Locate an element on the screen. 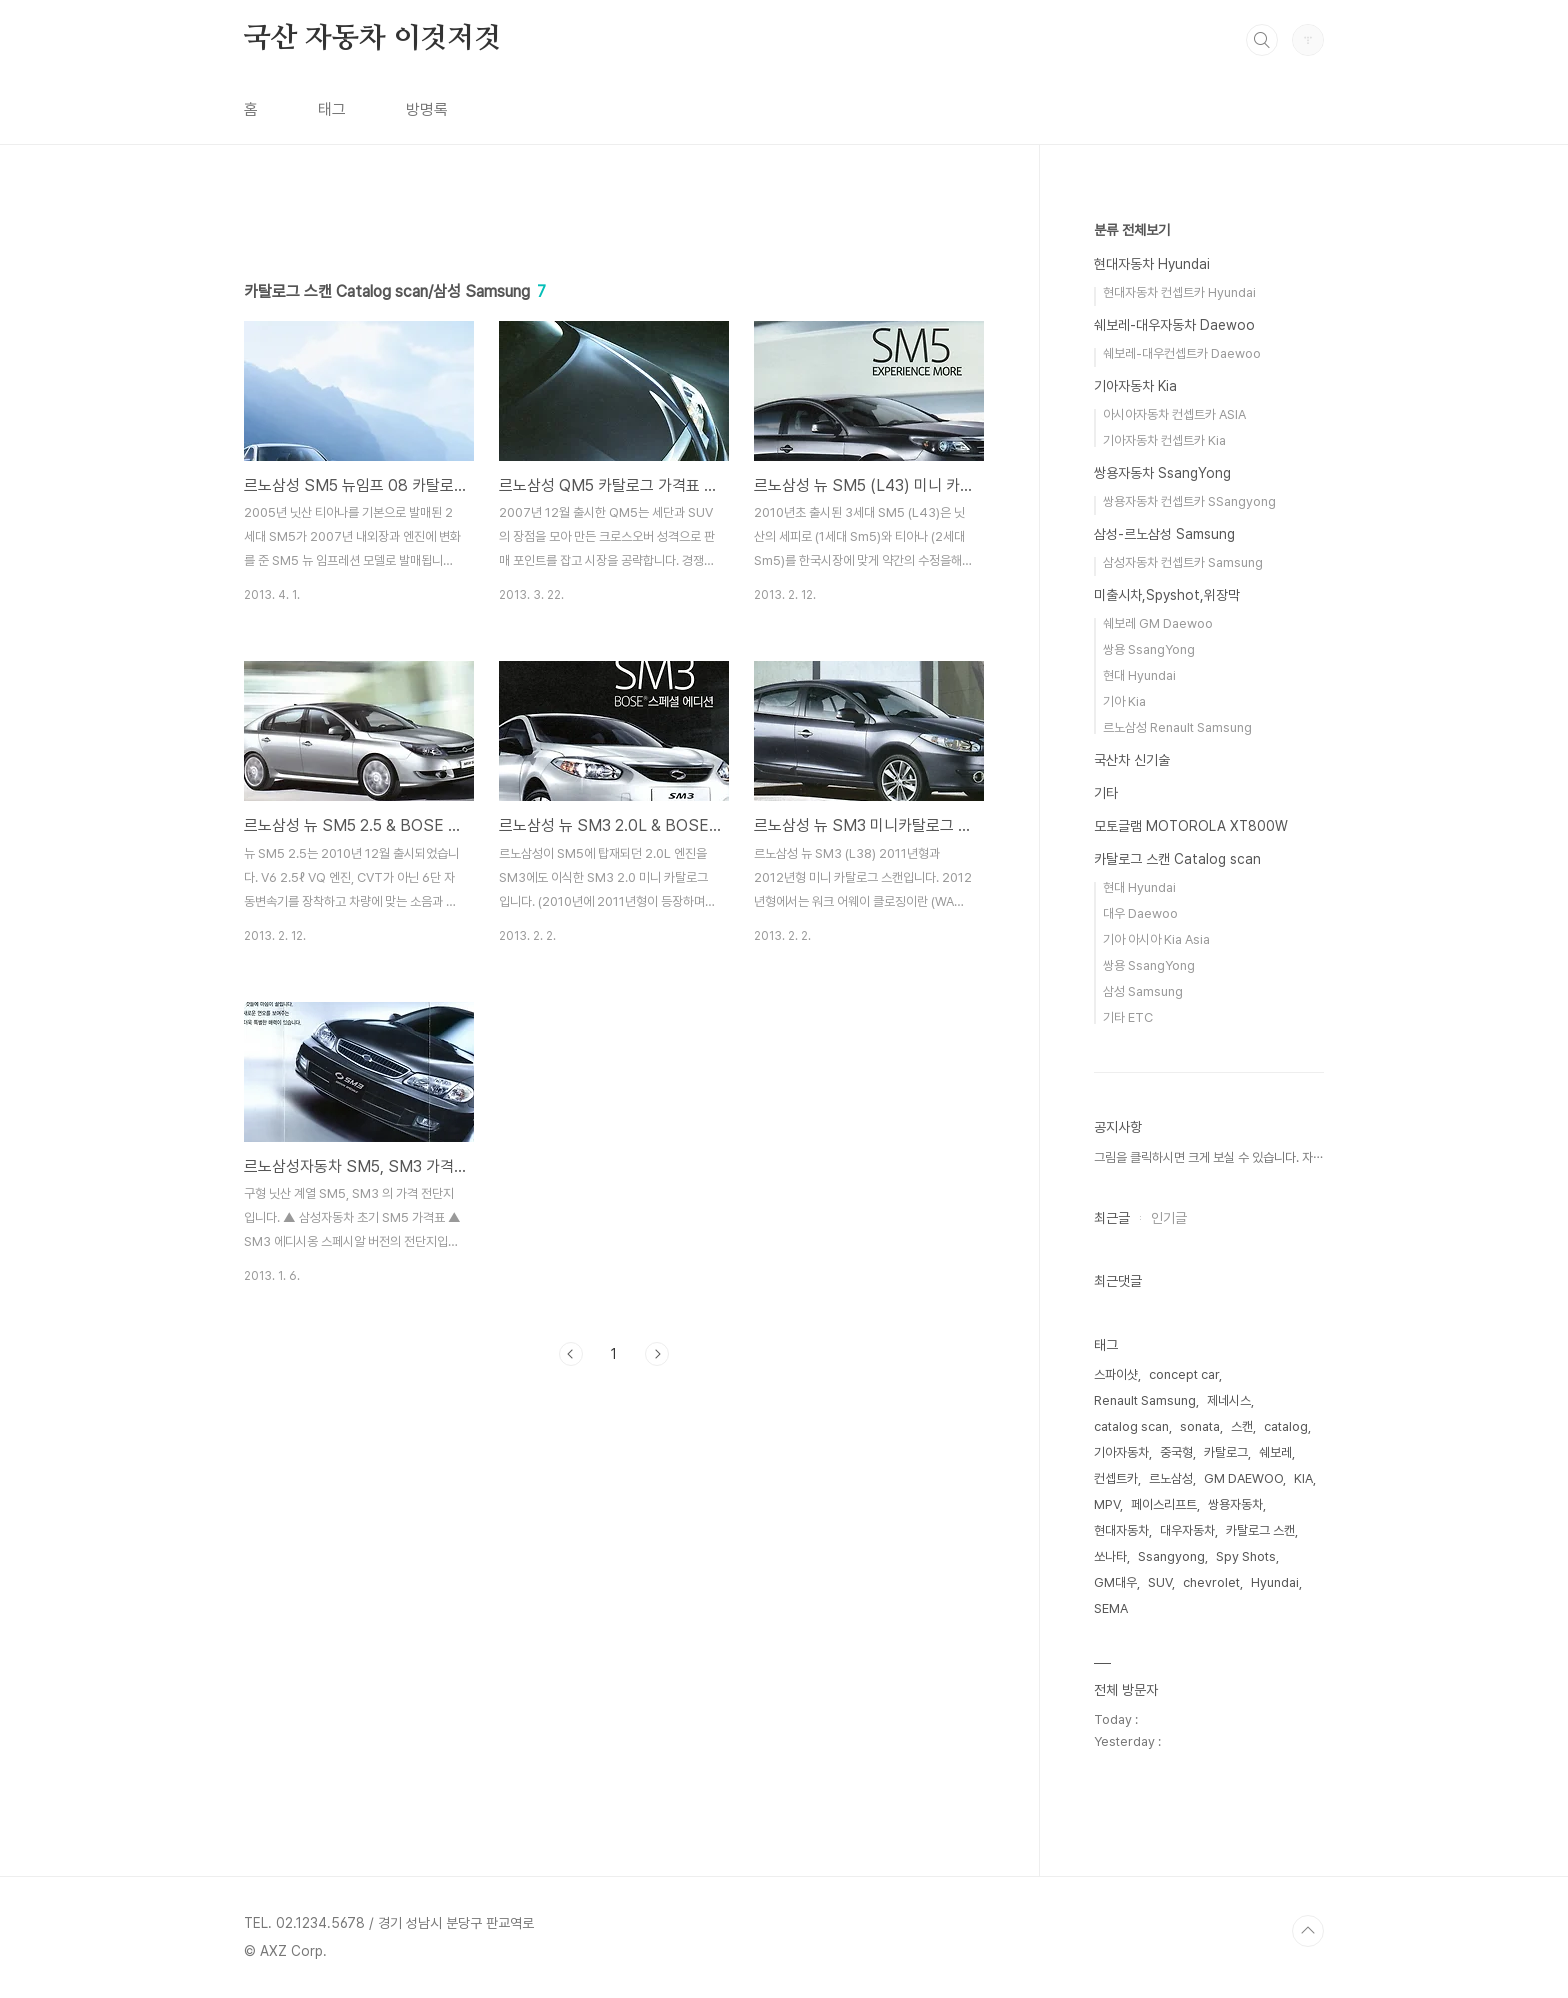 This screenshot has height=1998, width=1568. 컨셉트카 is located at coordinates (1116, 1478).